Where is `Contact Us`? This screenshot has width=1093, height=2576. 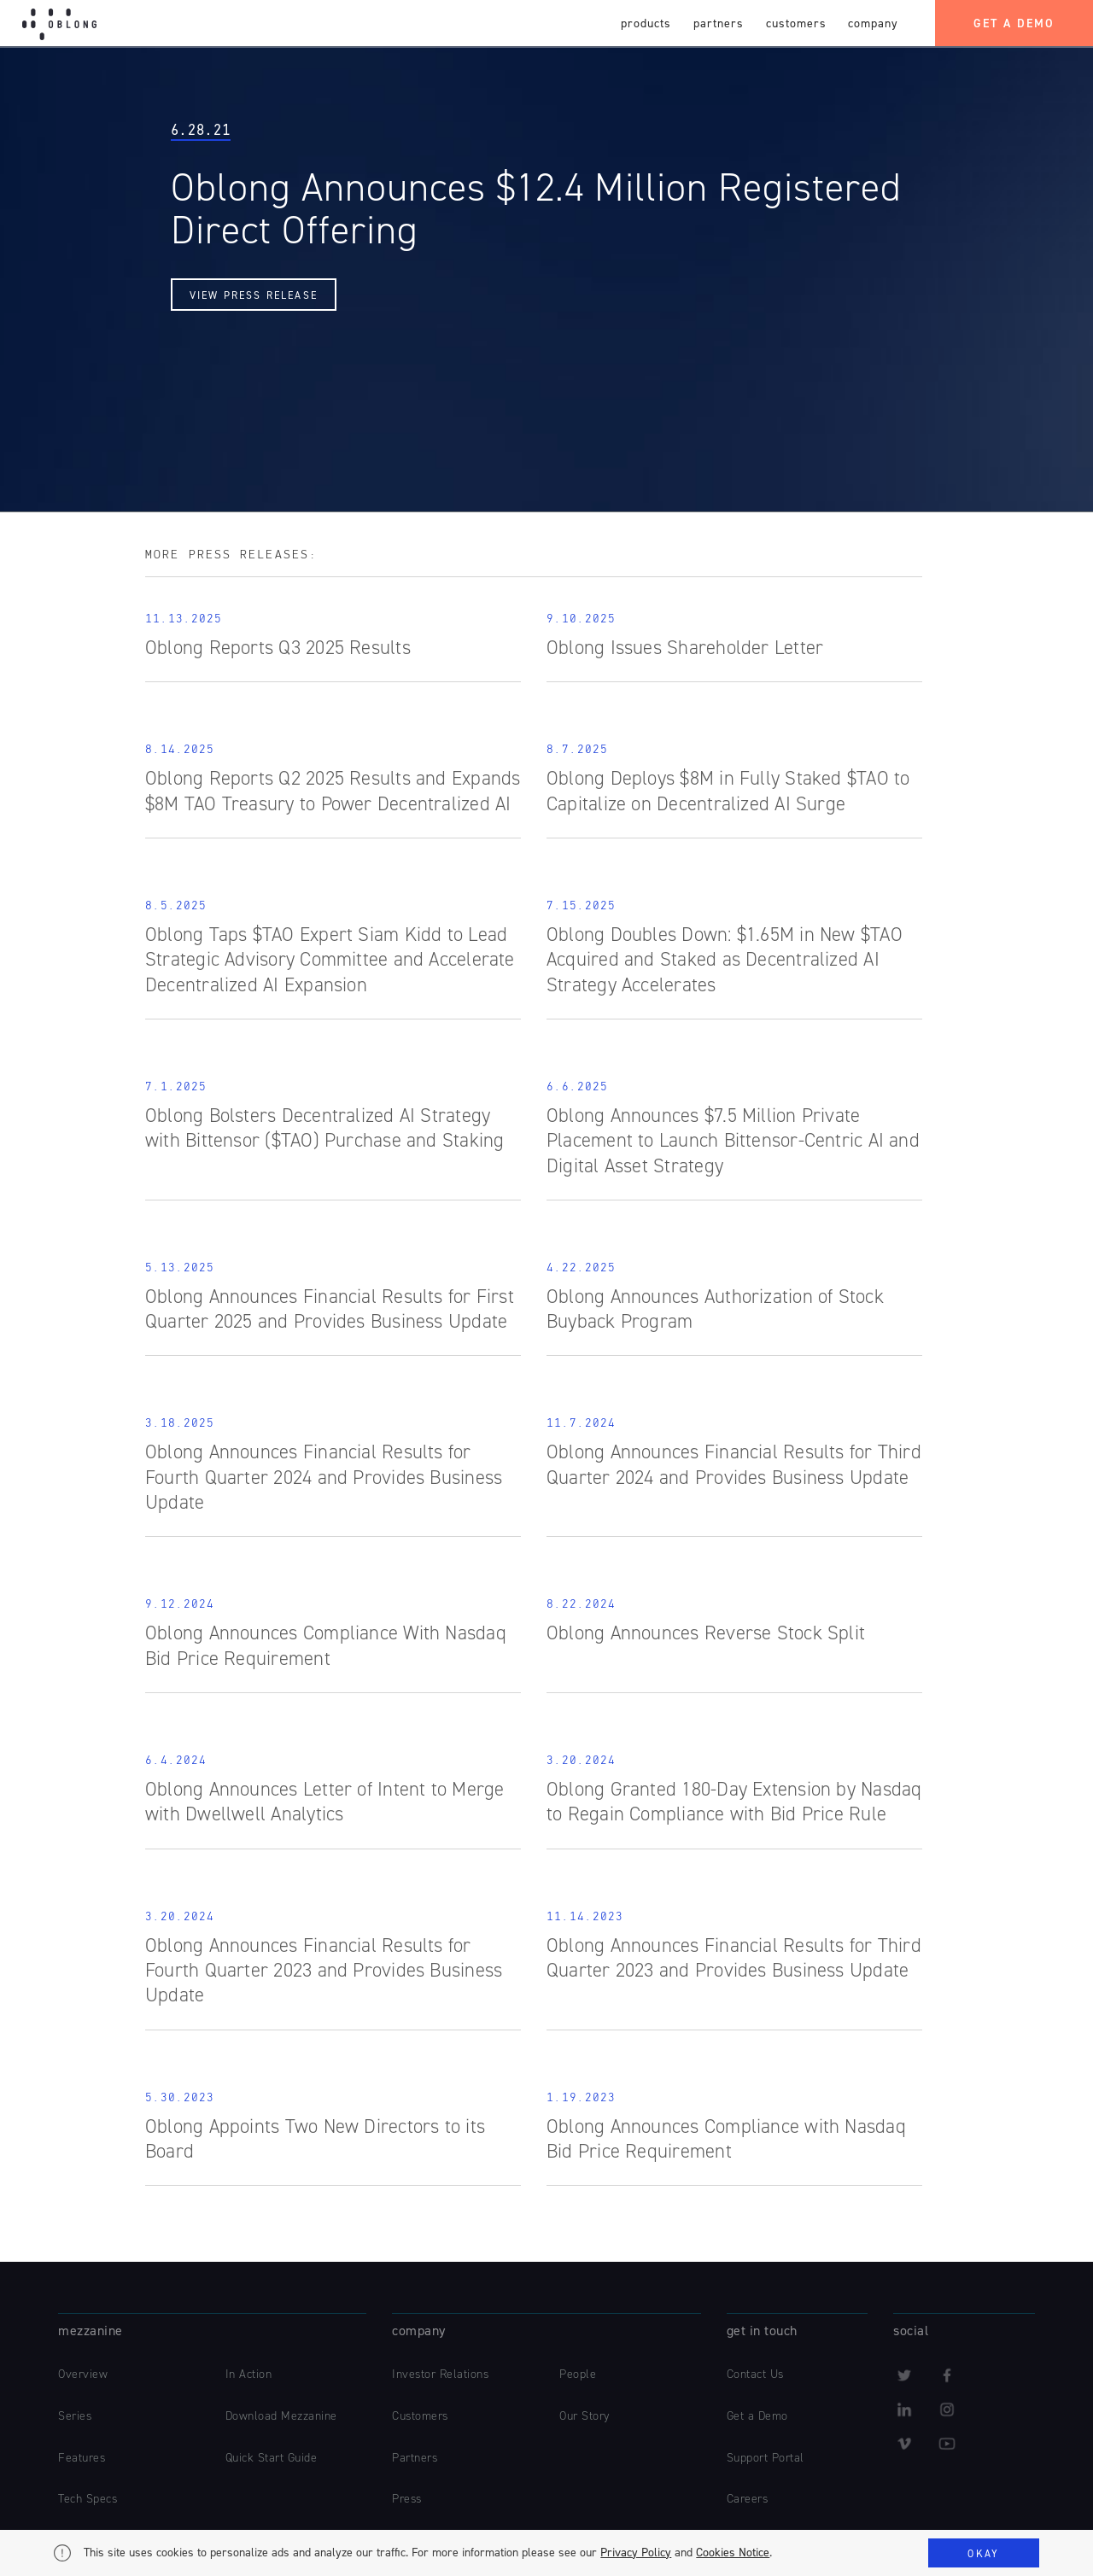 Contact Us is located at coordinates (755, 2374).